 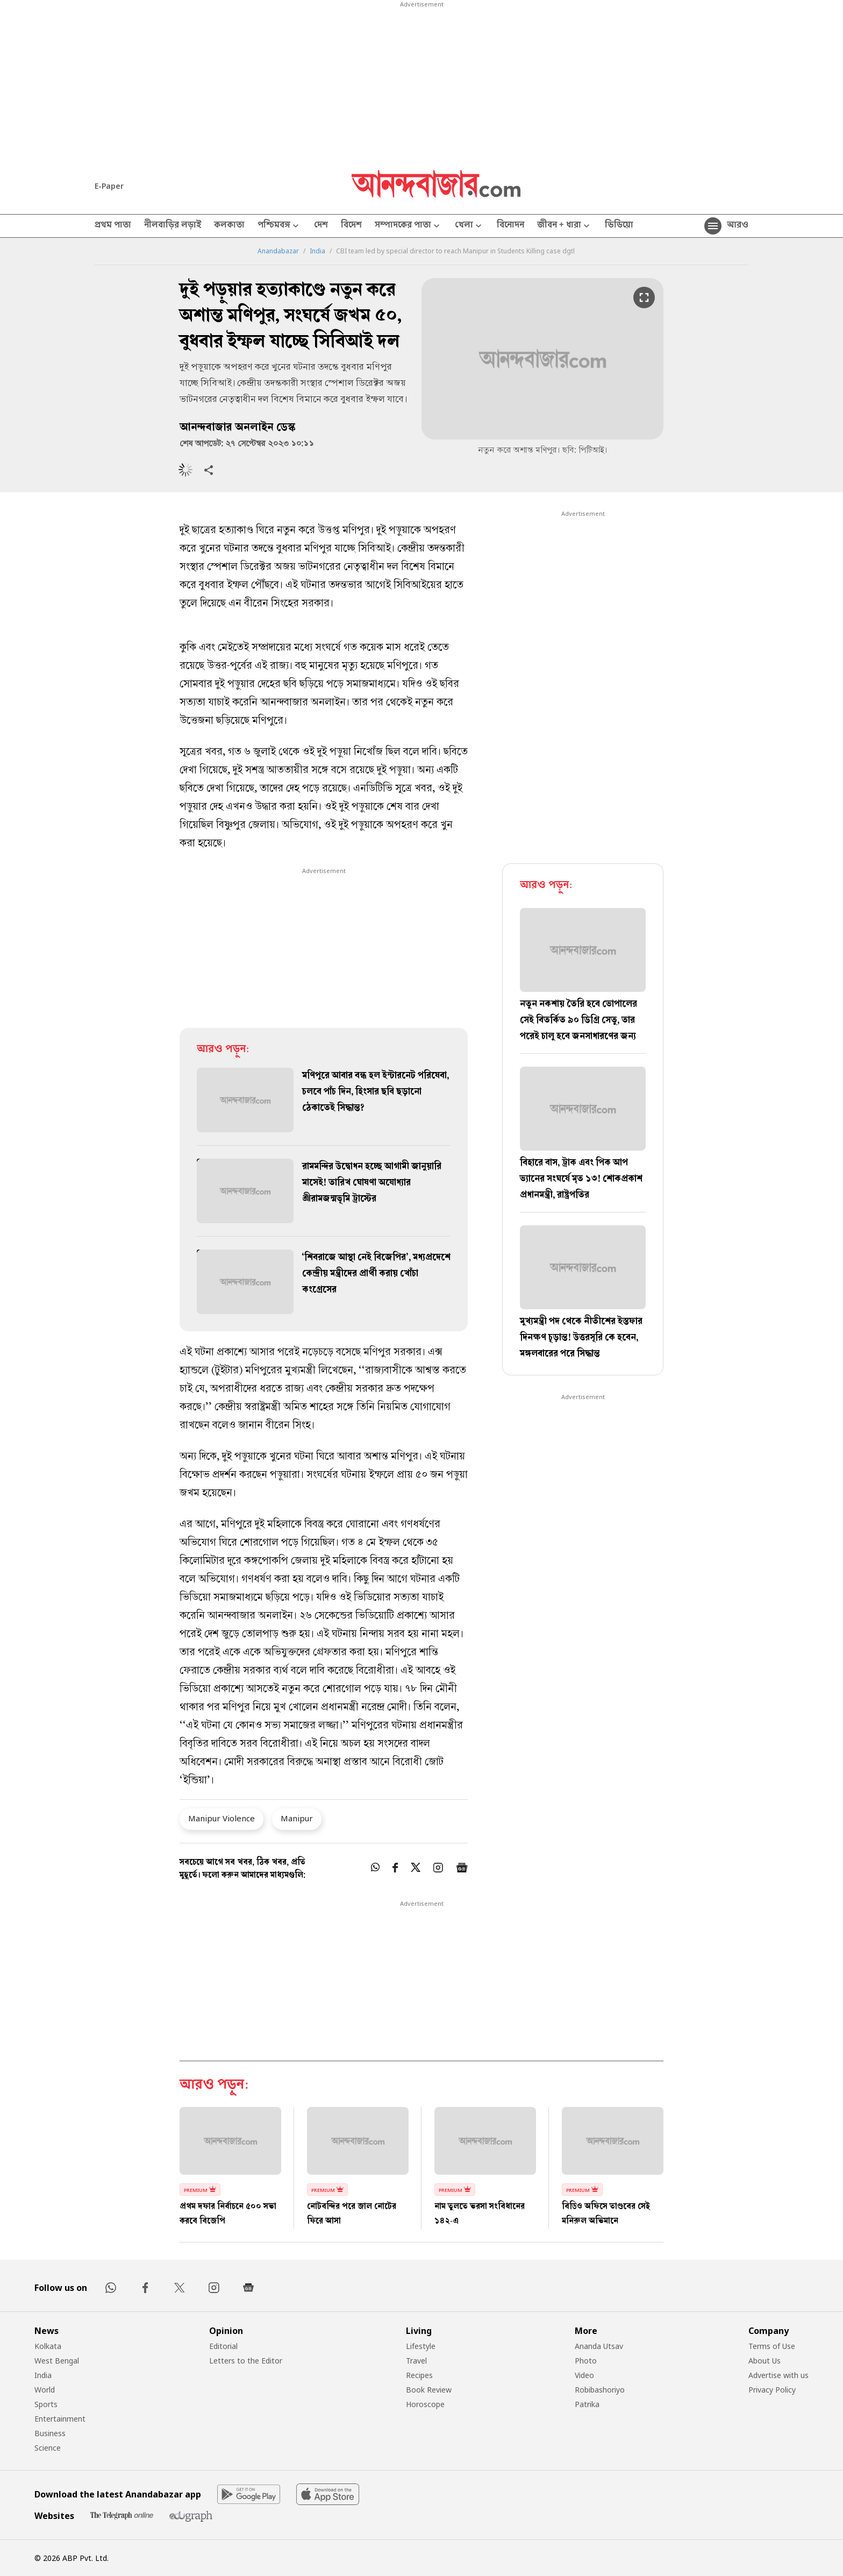 What do you see at coordinates (278, 251) in the screenshot?
I see `Anandabazar` at bounding box center [278, 251].